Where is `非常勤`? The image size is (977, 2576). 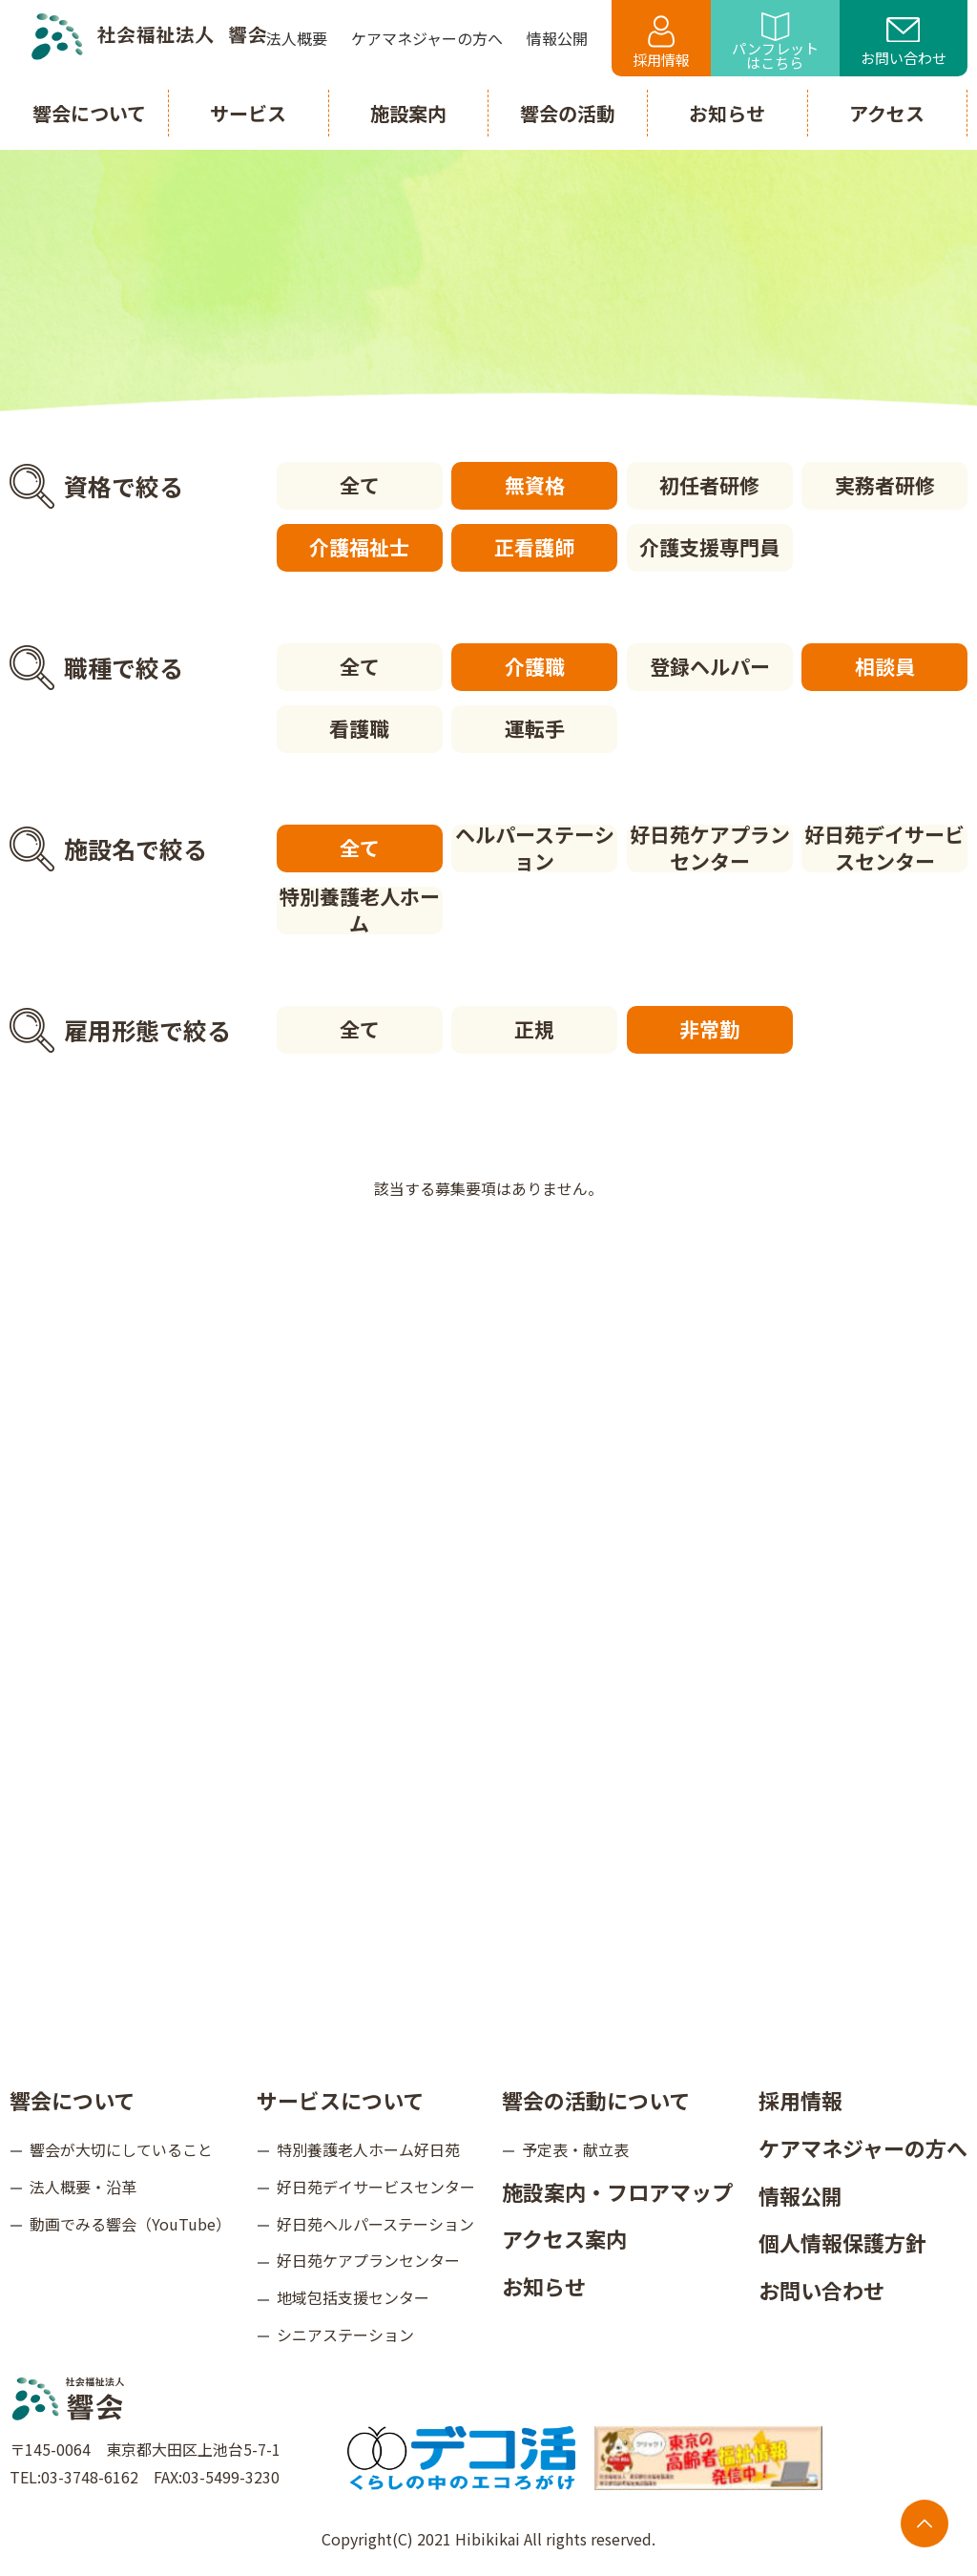
非常勤 is located at coordinates (709, 1029).